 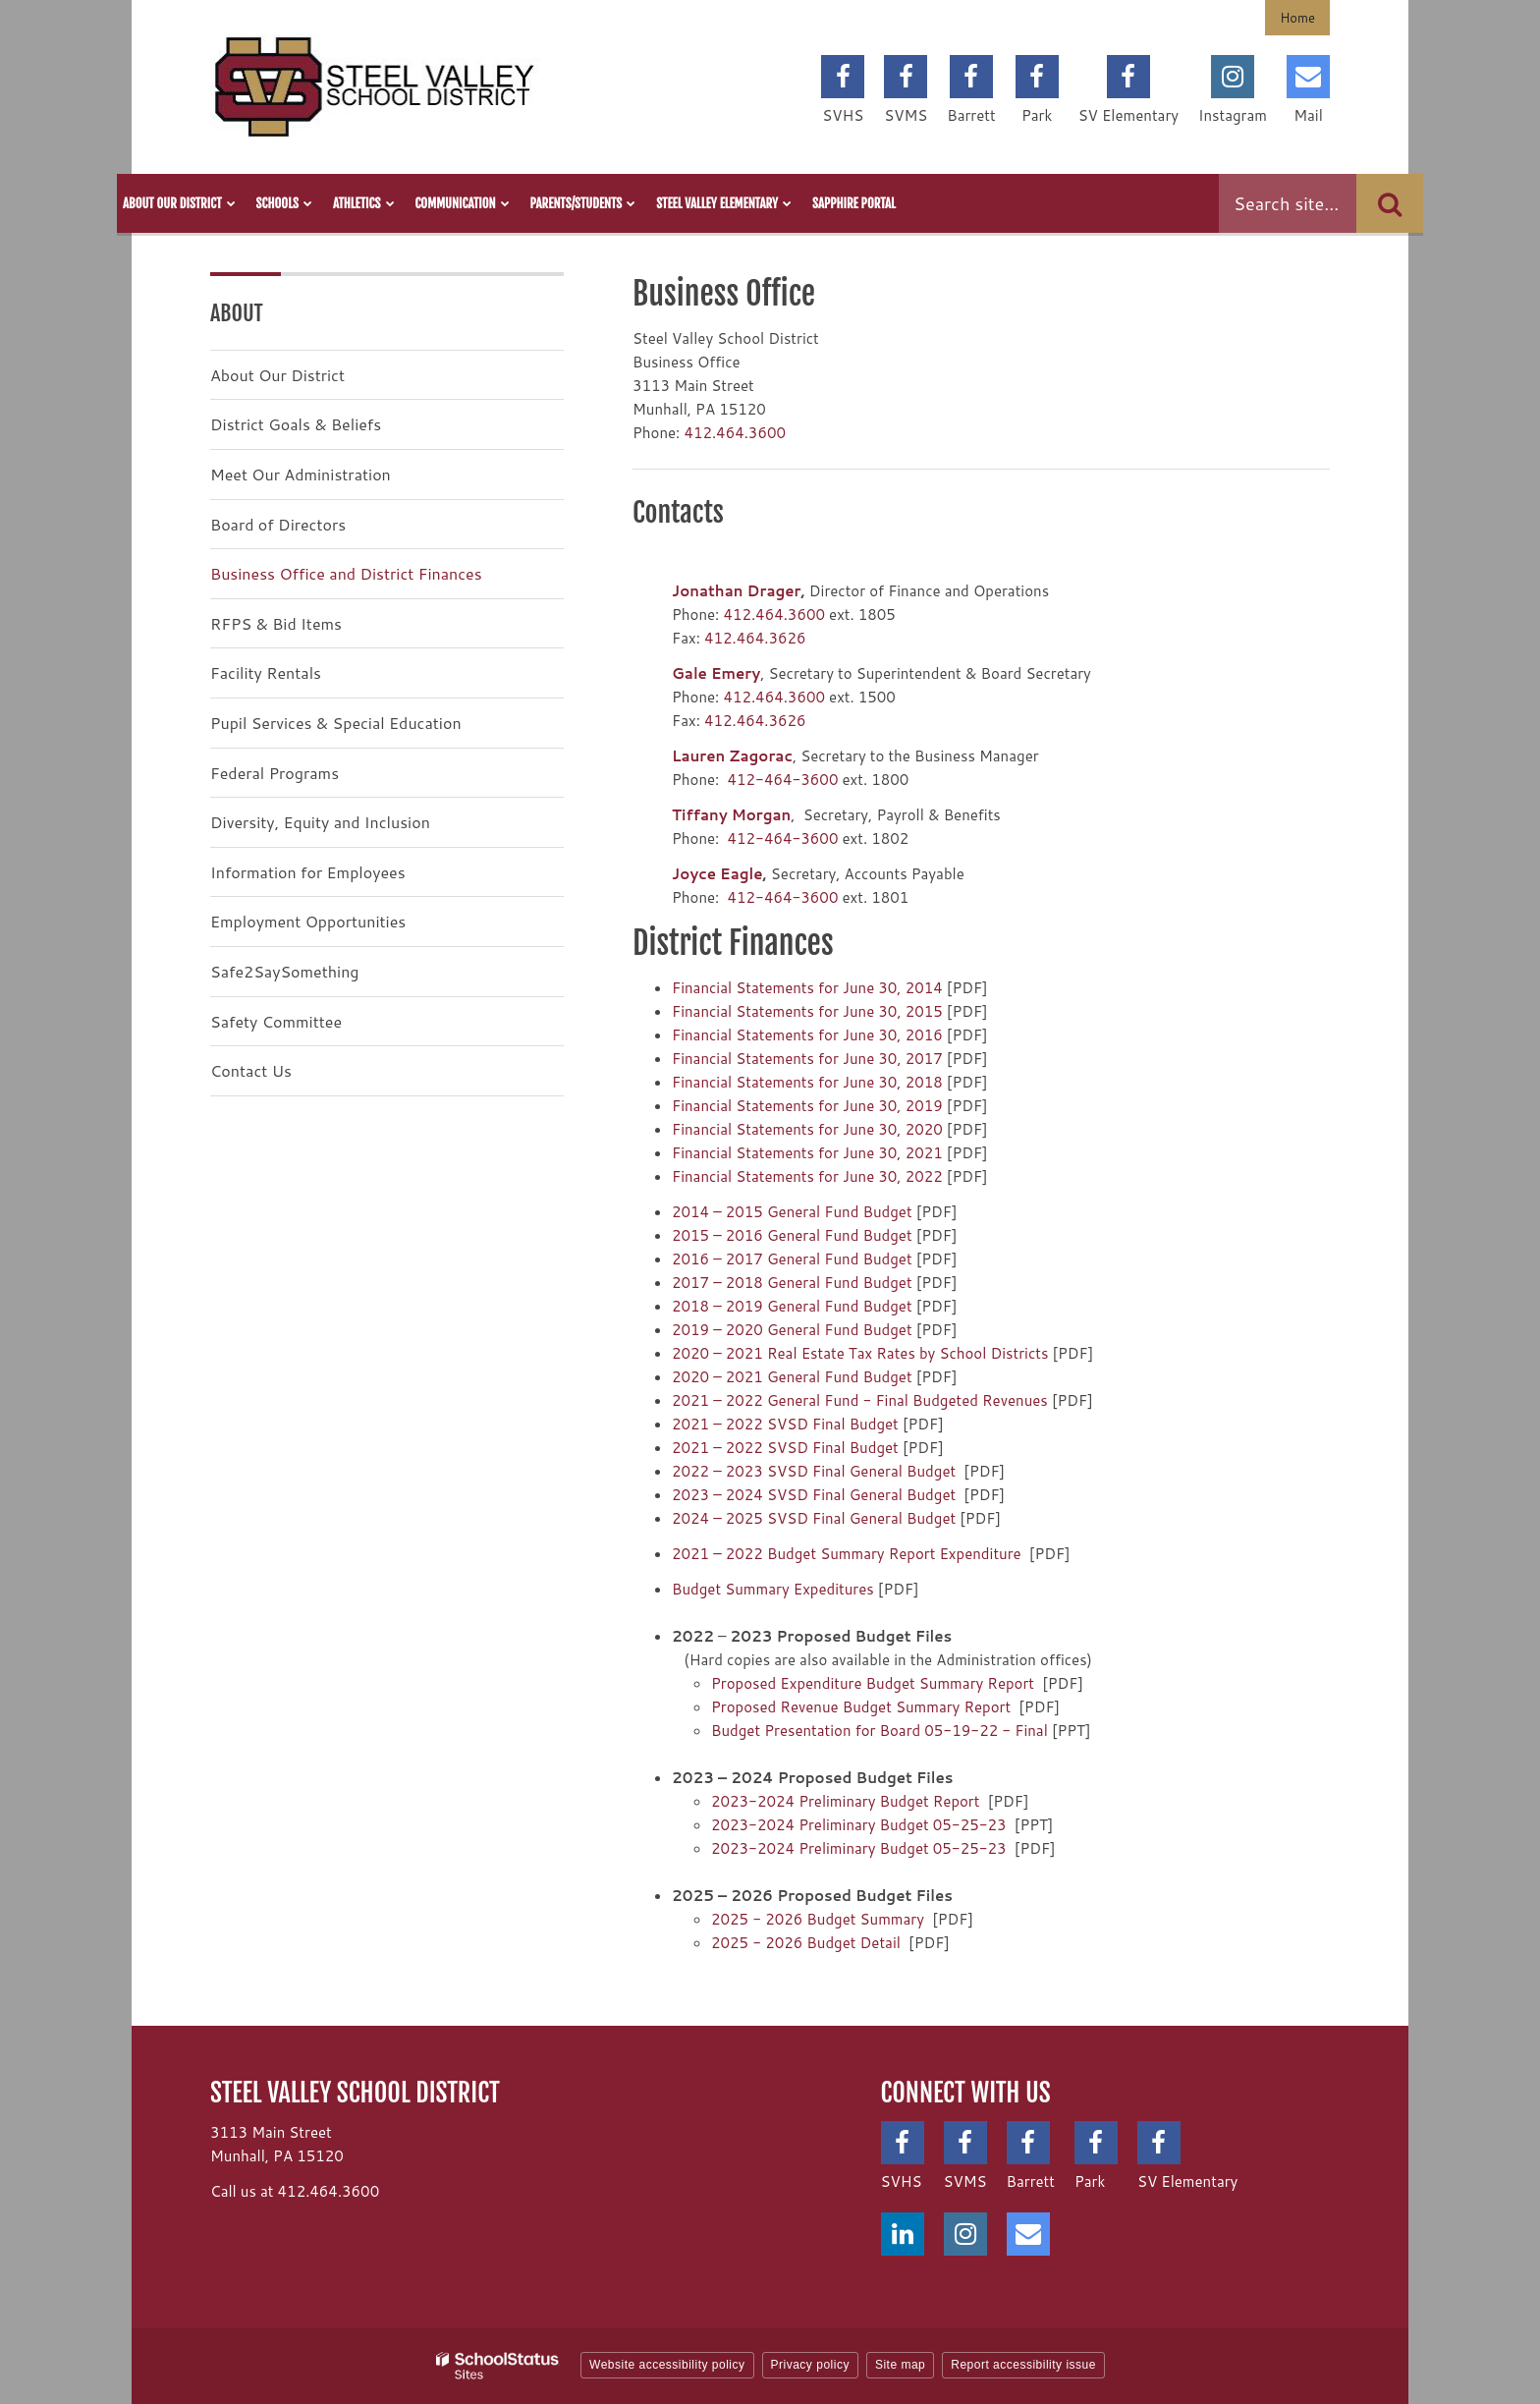 What do you see at coordinates (300, 474) in the screenshot?
I see `Meet Our Administration` at bounding box center [300, 474].